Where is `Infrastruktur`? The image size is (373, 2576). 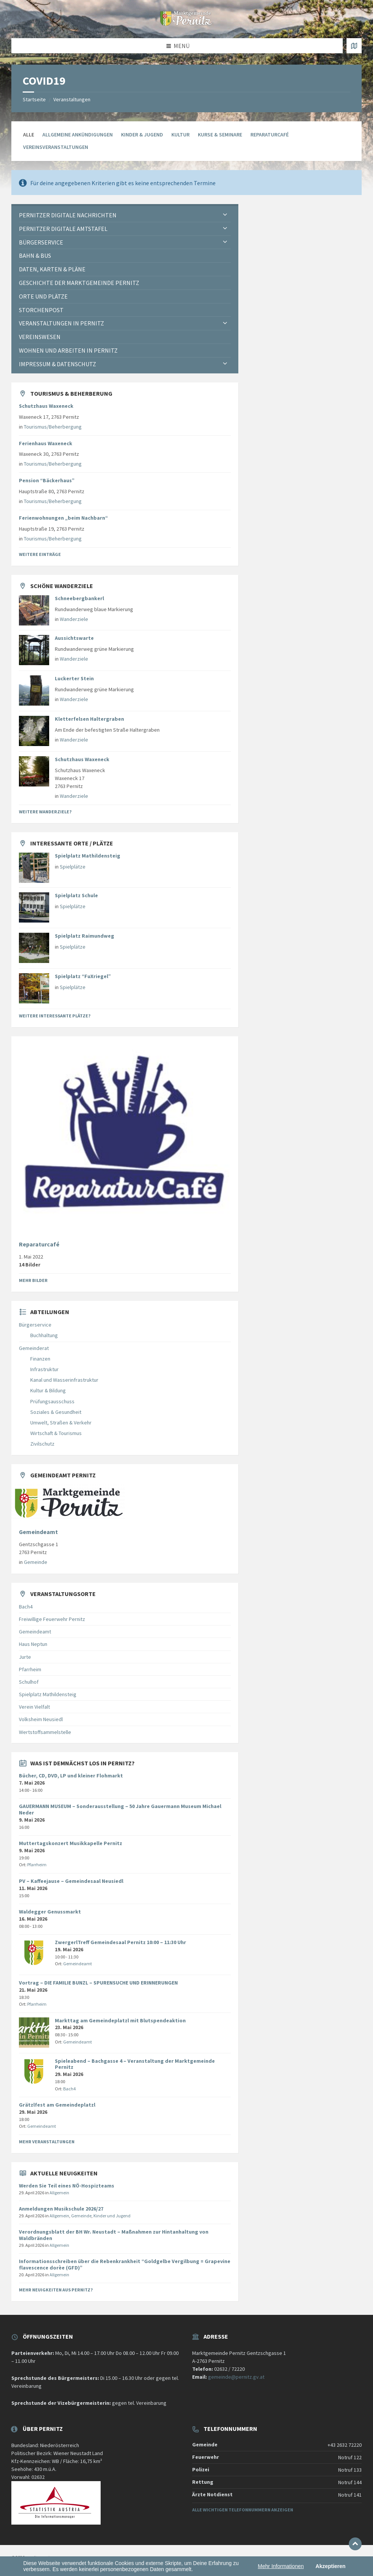
Infrastruktur is located at coordinates (44, 1369).